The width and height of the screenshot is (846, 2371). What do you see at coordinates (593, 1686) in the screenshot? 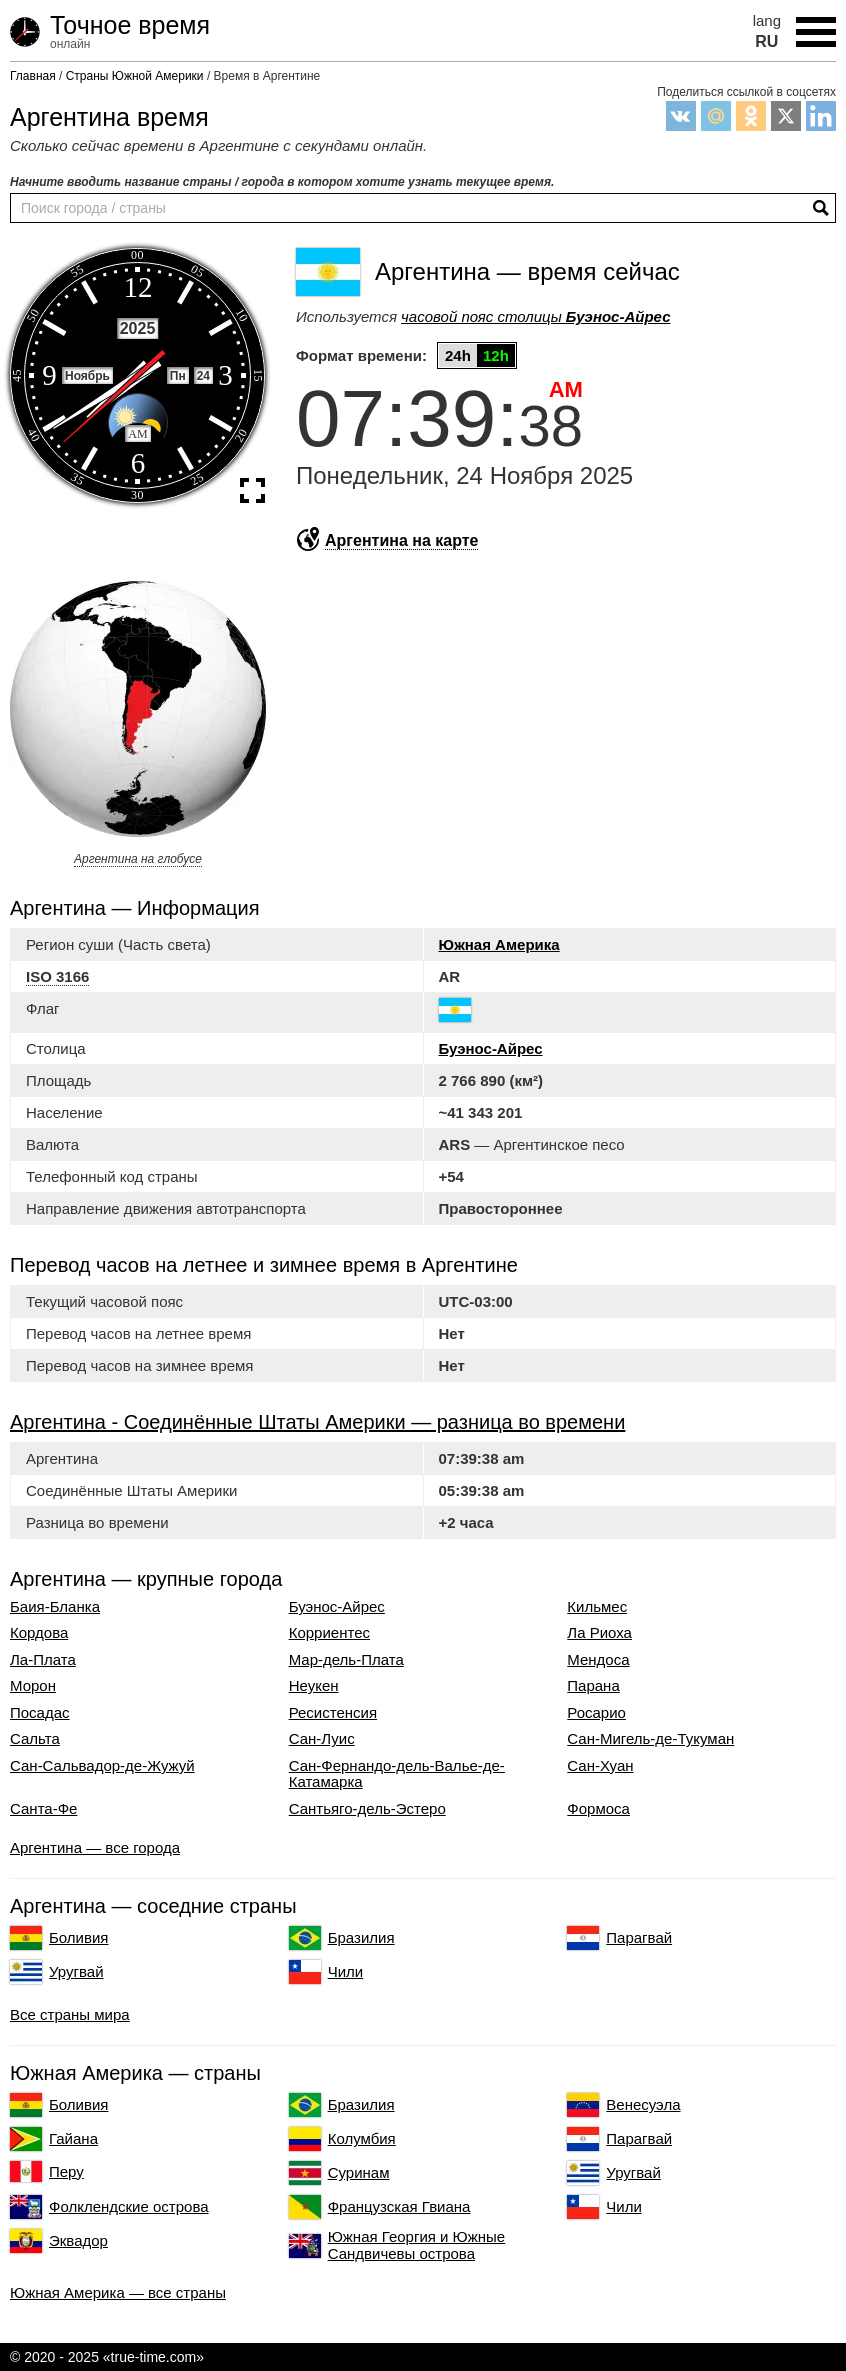
I see `Парана` at bounding box center [593, 1686].